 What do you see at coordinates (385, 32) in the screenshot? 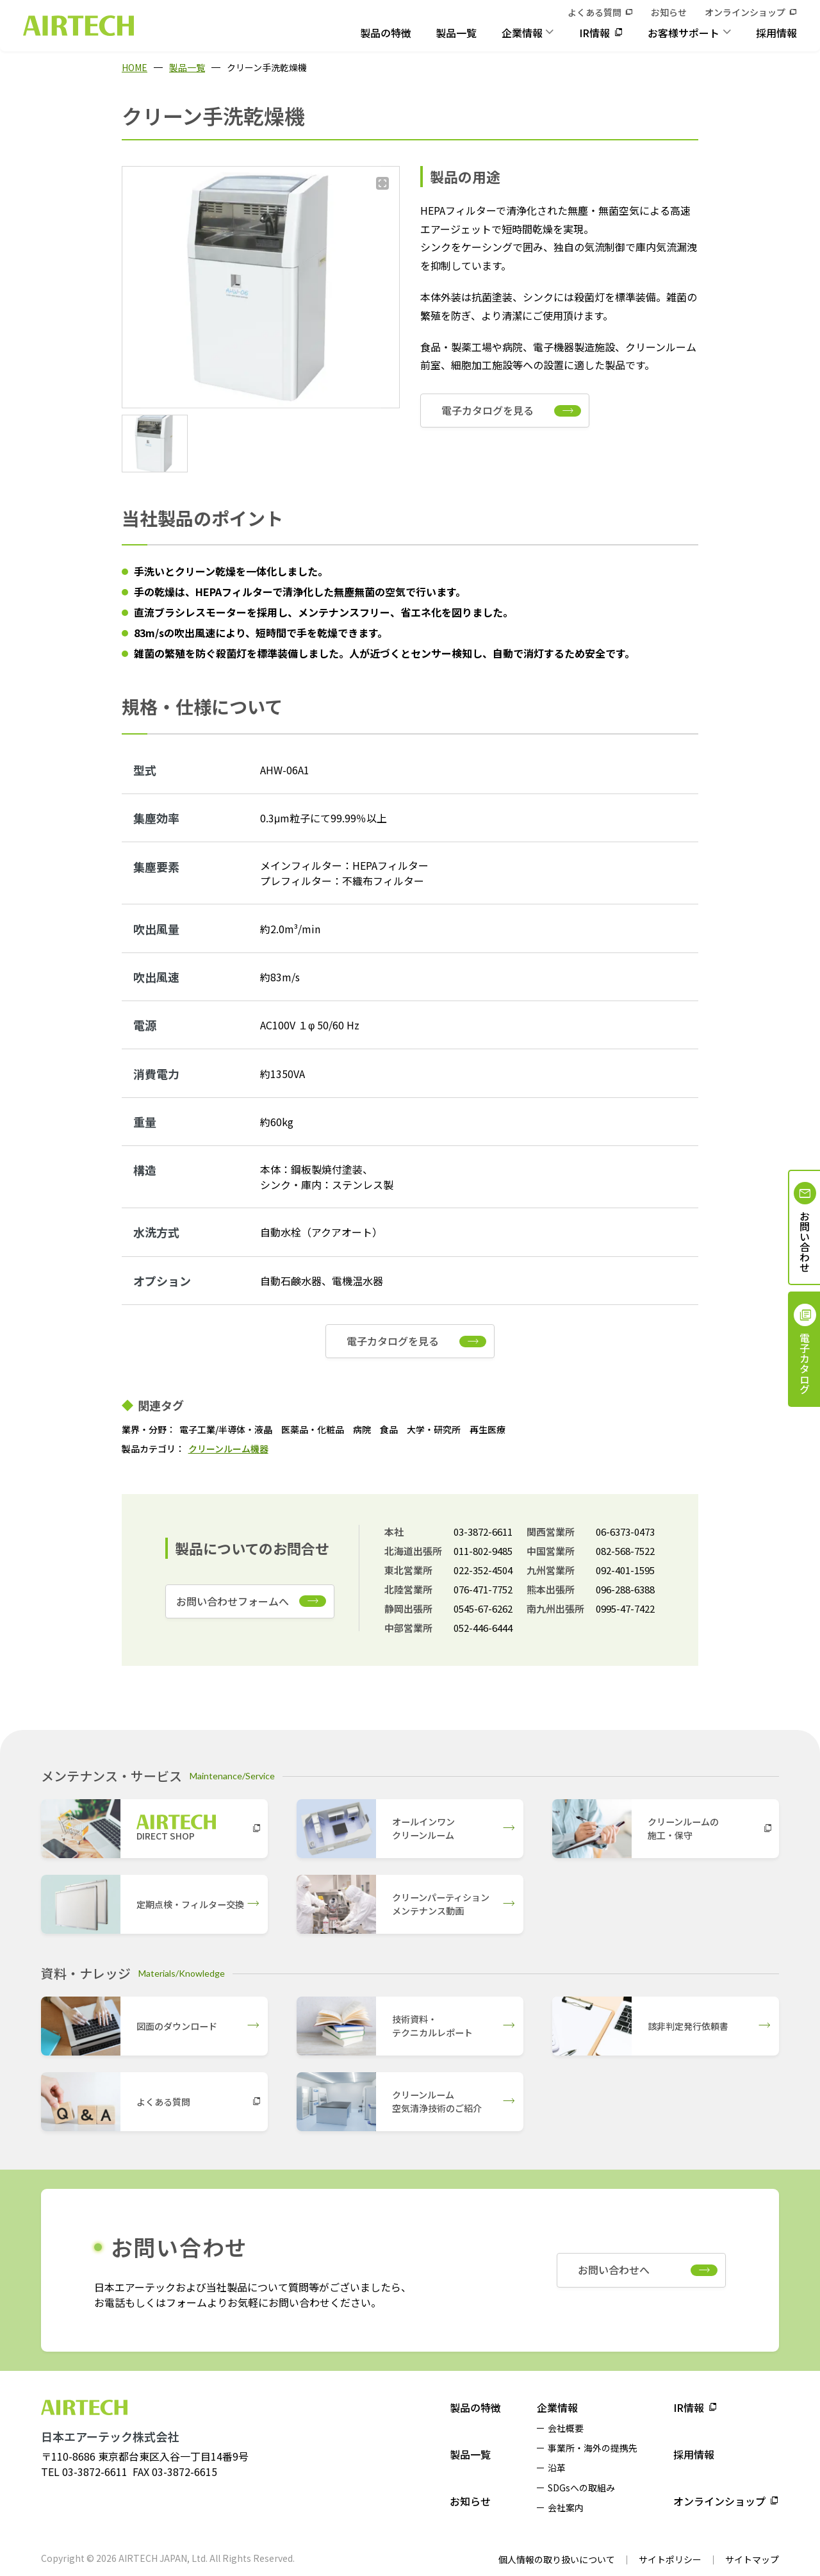
I see `製品の特徴` at bounding box center [385, 32].